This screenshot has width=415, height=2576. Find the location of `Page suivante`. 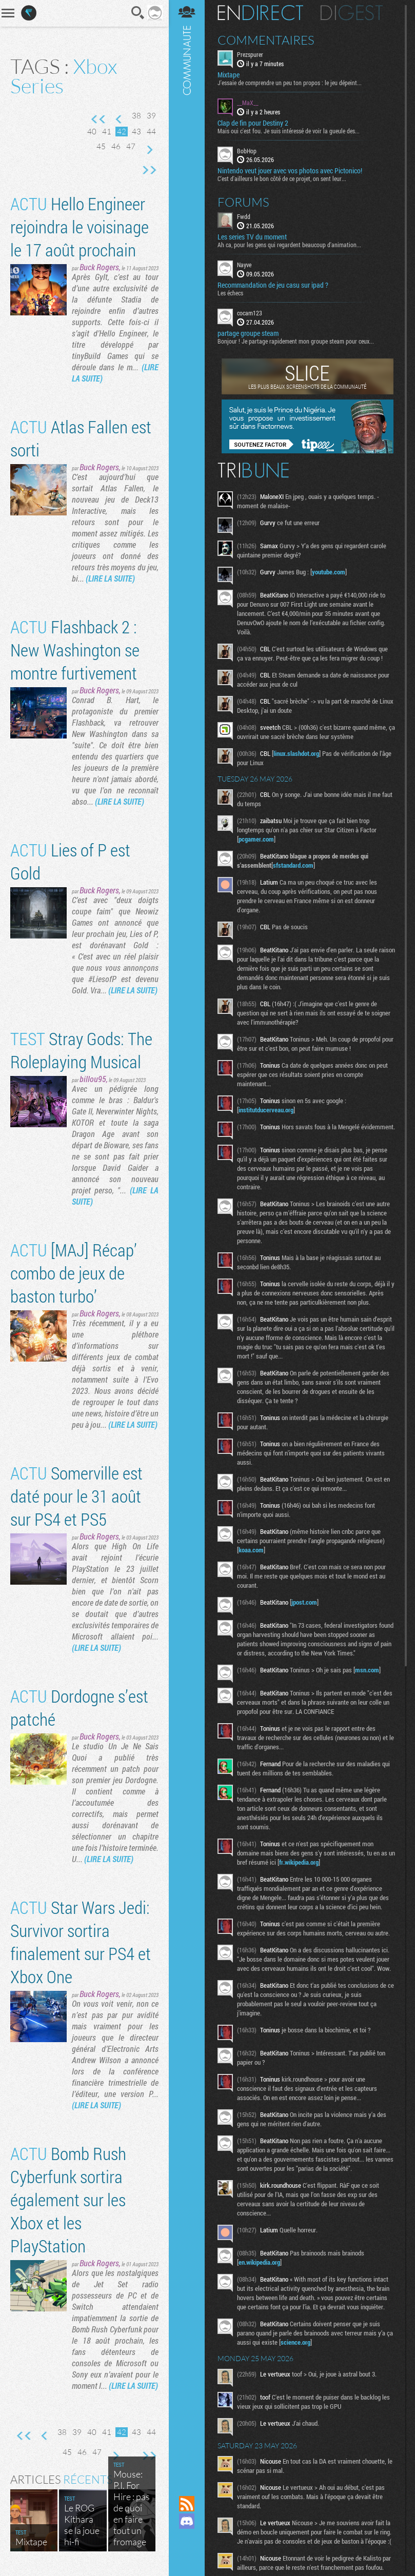

Page suivante is located at coordinates (149, 149).